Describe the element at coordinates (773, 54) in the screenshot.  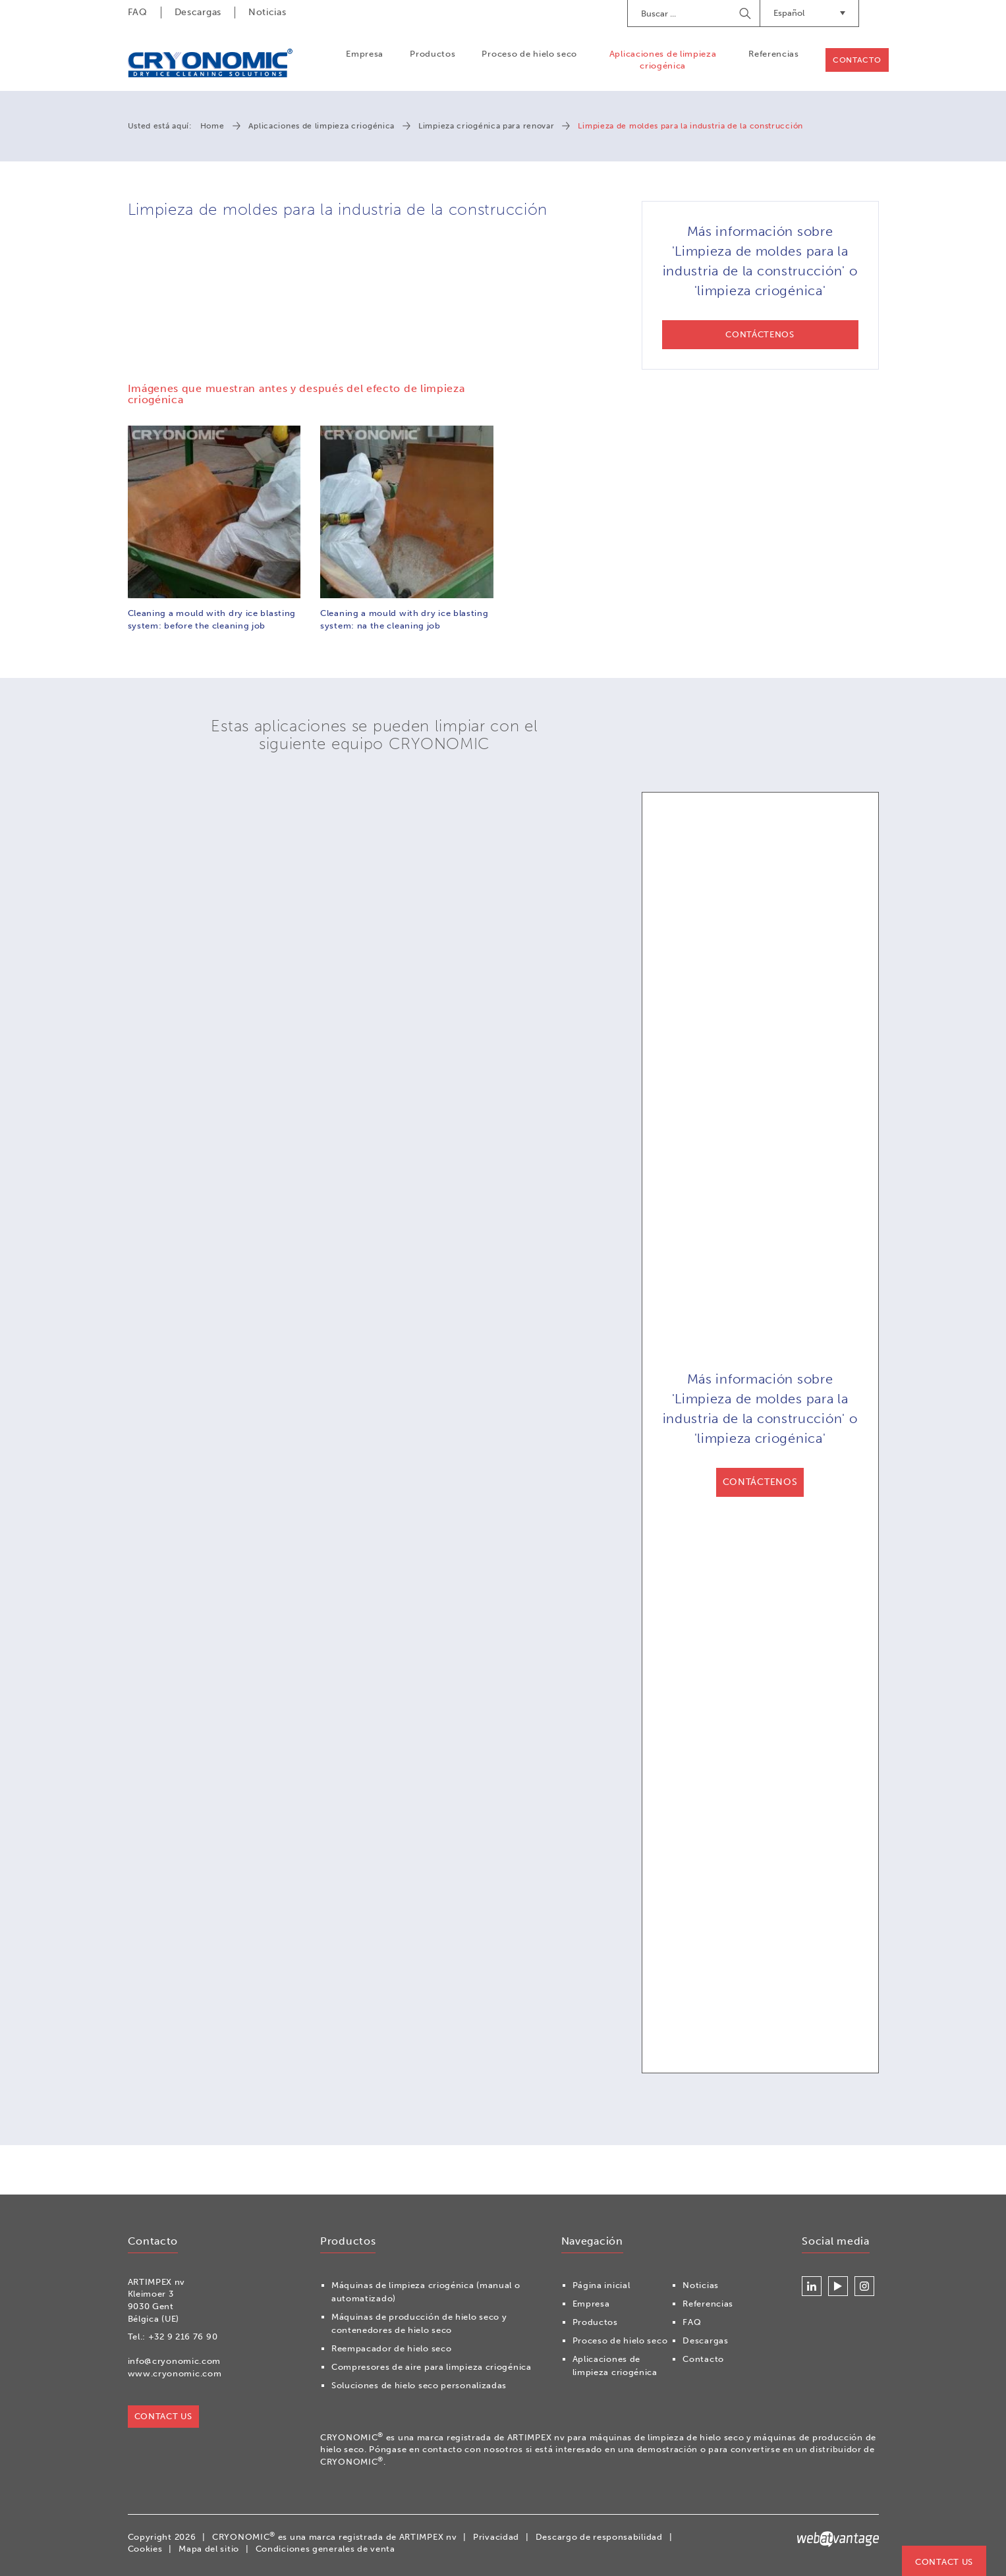
I see `Referencias` at that location.